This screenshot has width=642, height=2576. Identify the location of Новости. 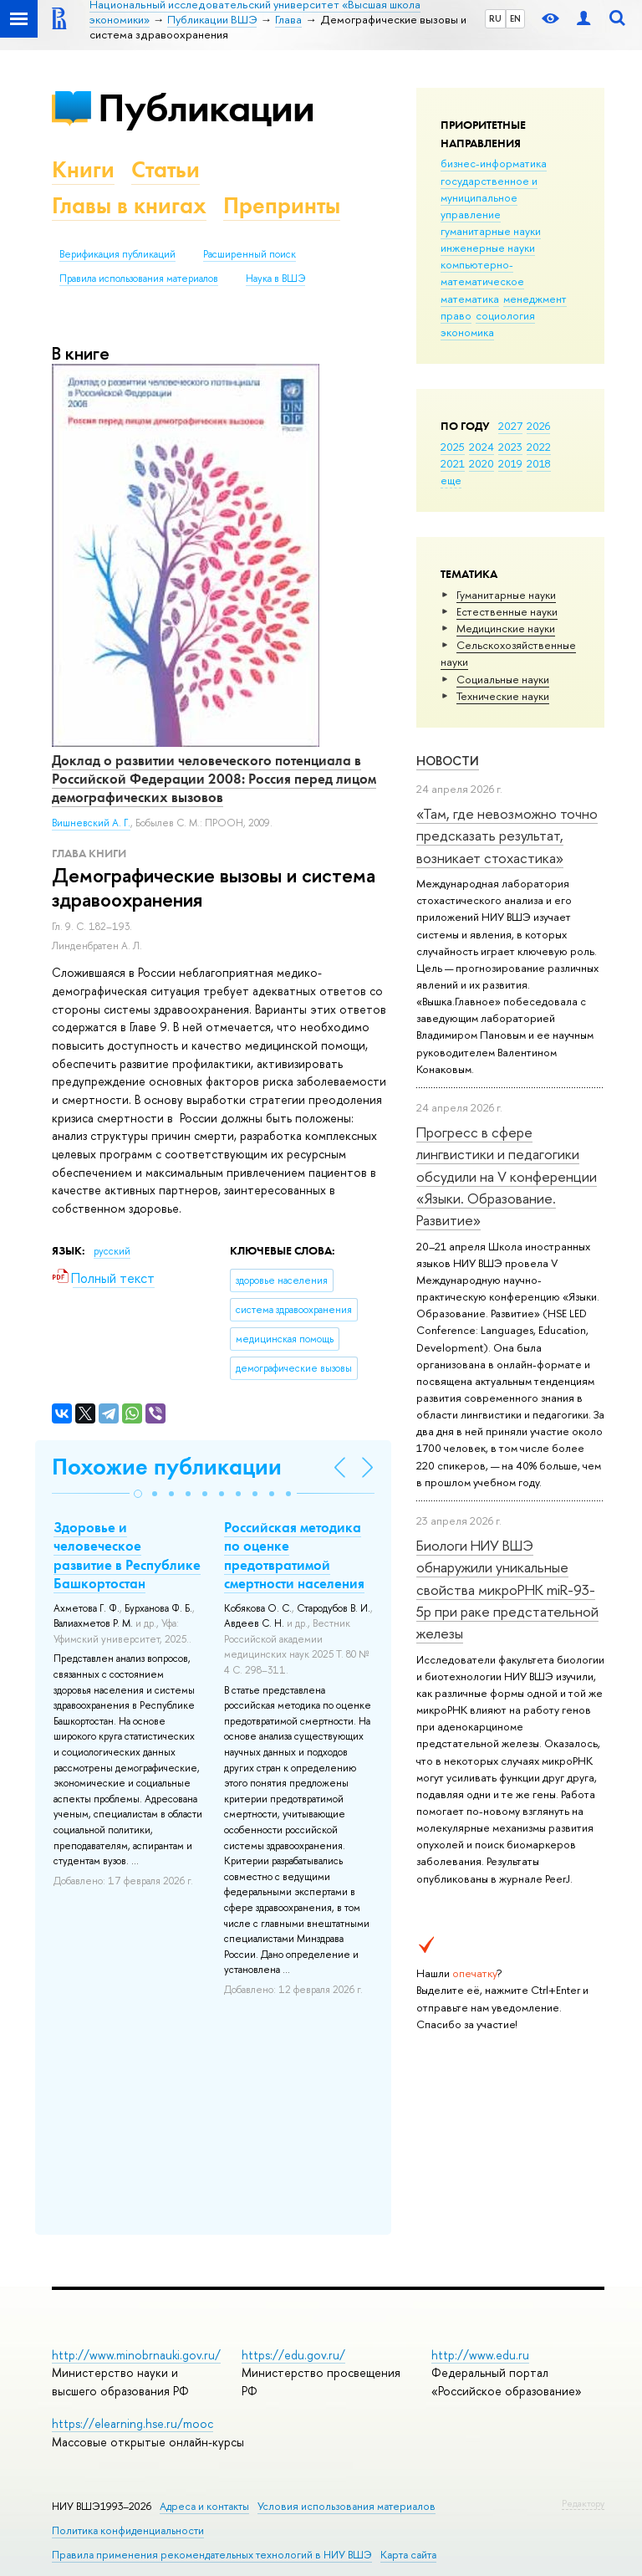
(447, 760).